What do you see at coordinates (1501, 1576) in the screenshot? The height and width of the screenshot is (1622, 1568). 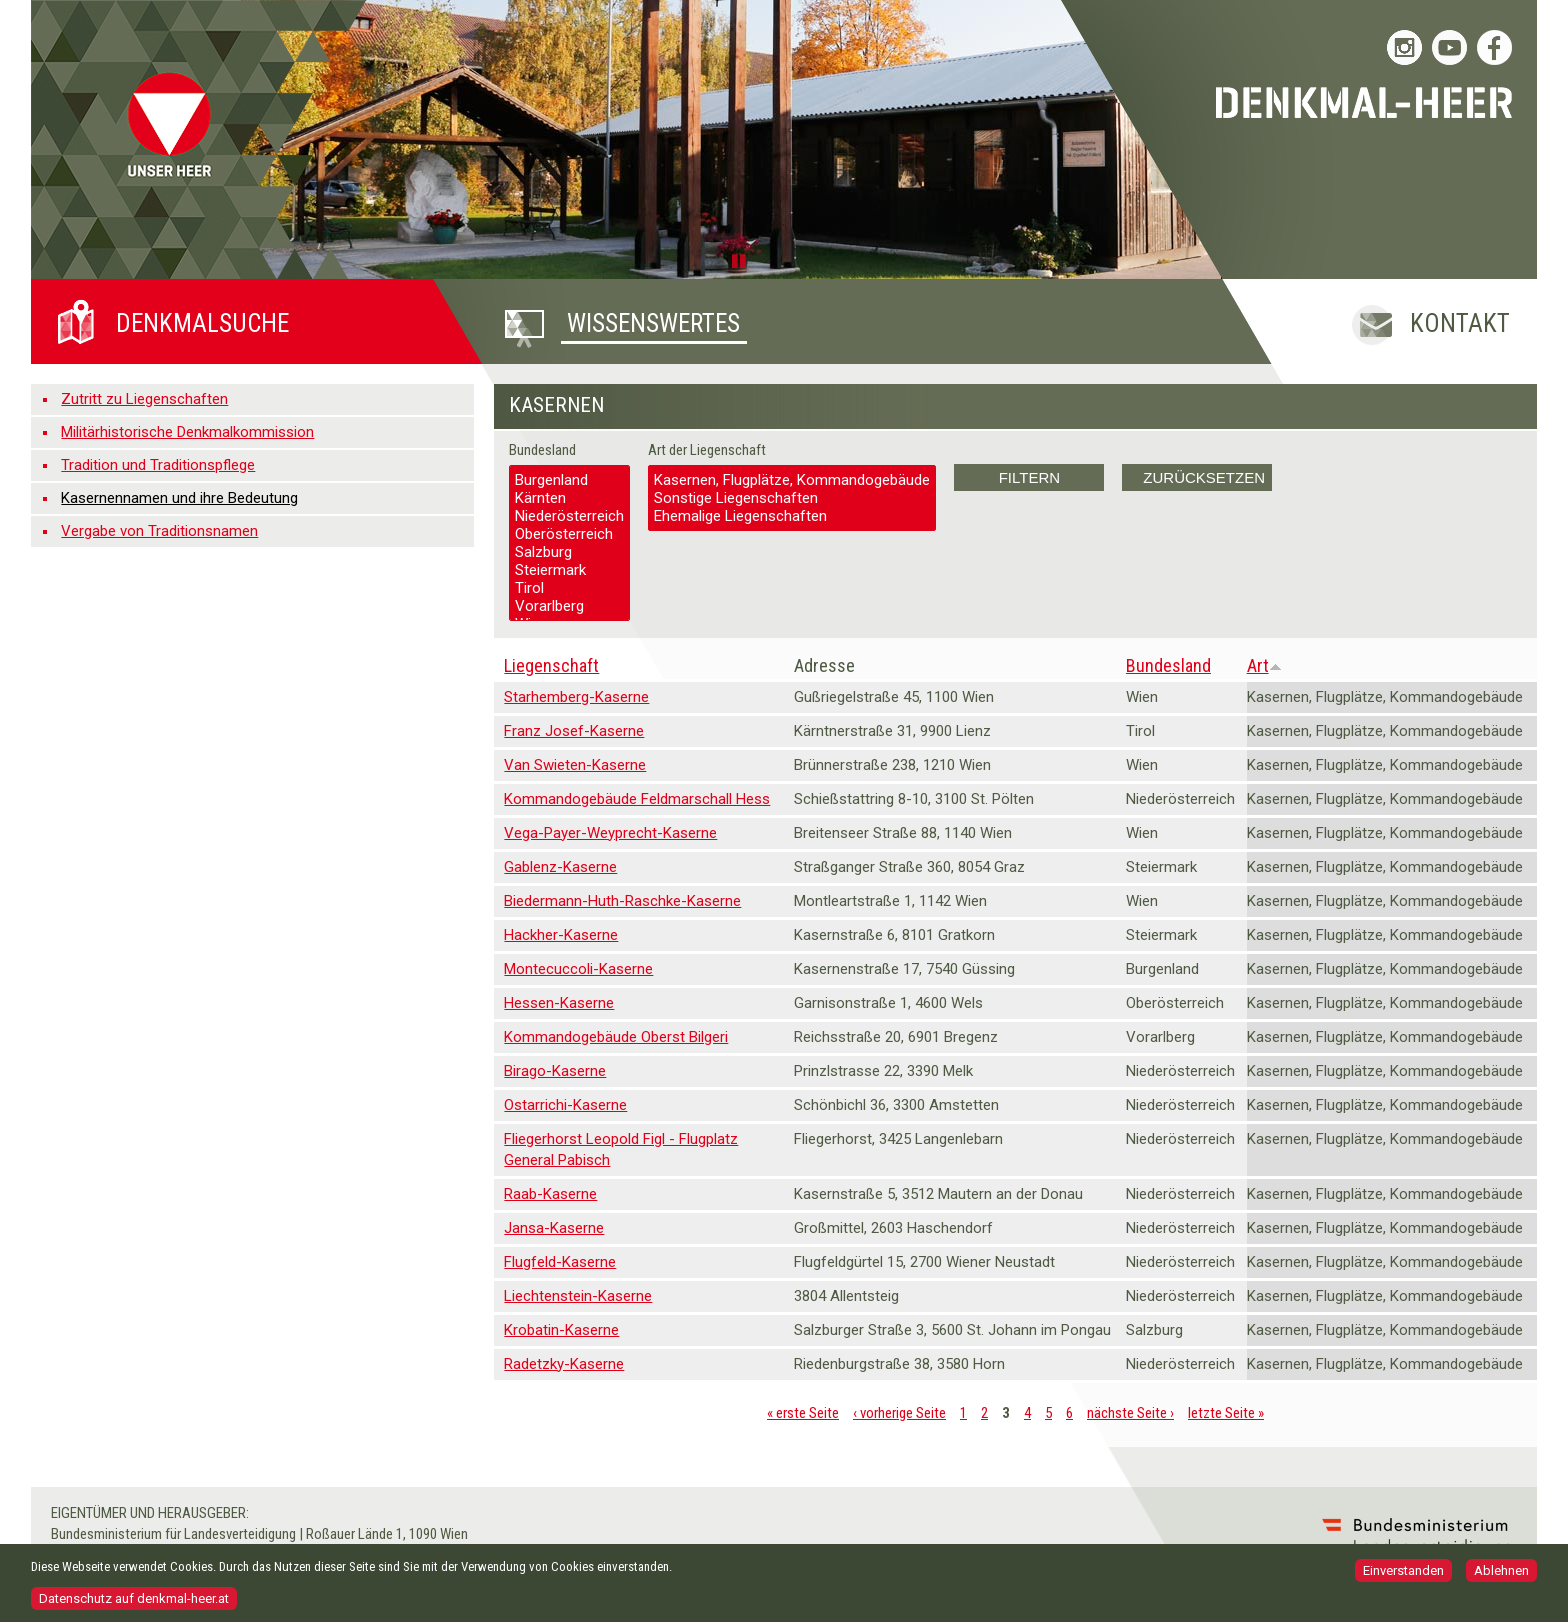 I see `Ablehnen` at bounding box center [1501, 1576].